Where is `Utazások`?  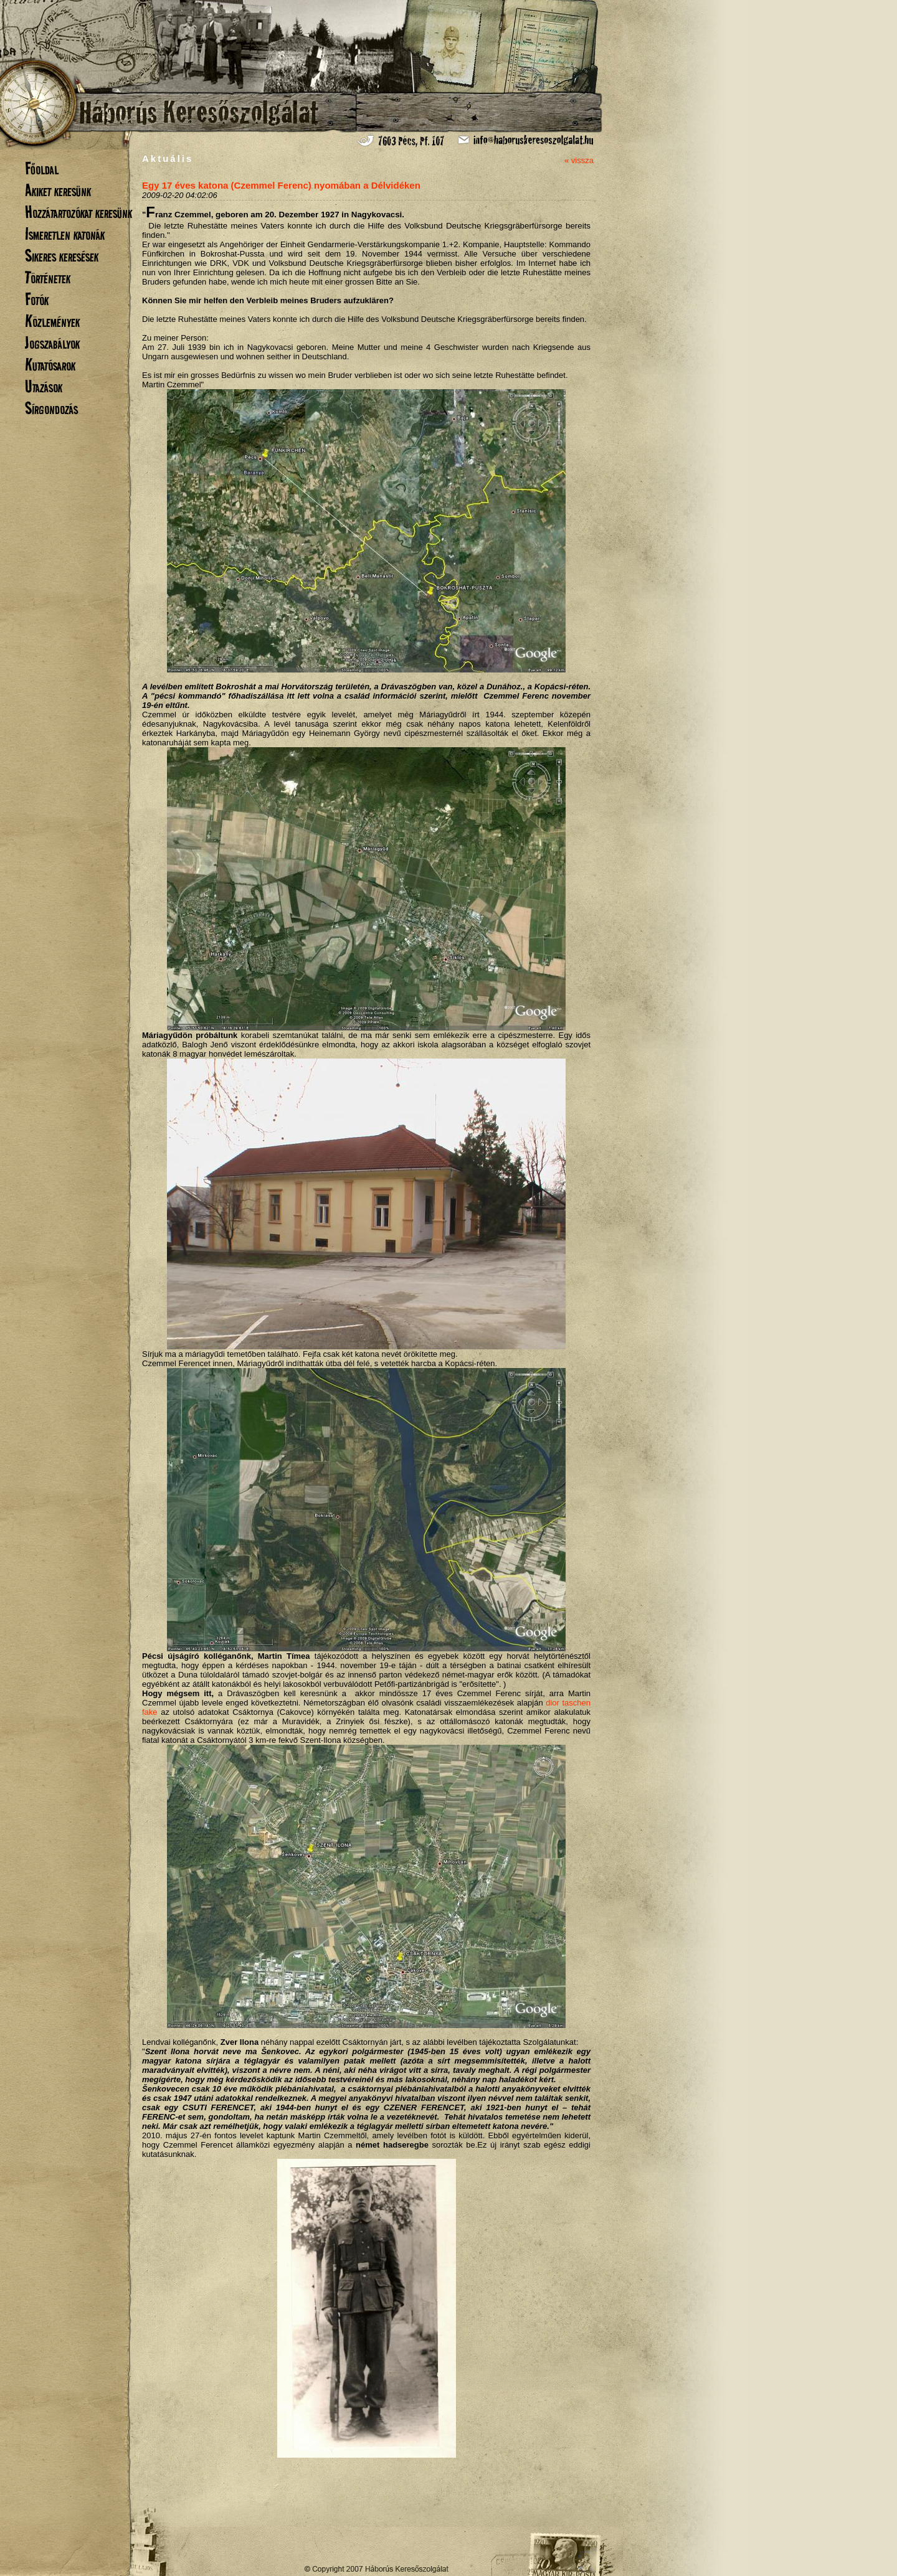
Utazások is located at coordinates (43, 386).